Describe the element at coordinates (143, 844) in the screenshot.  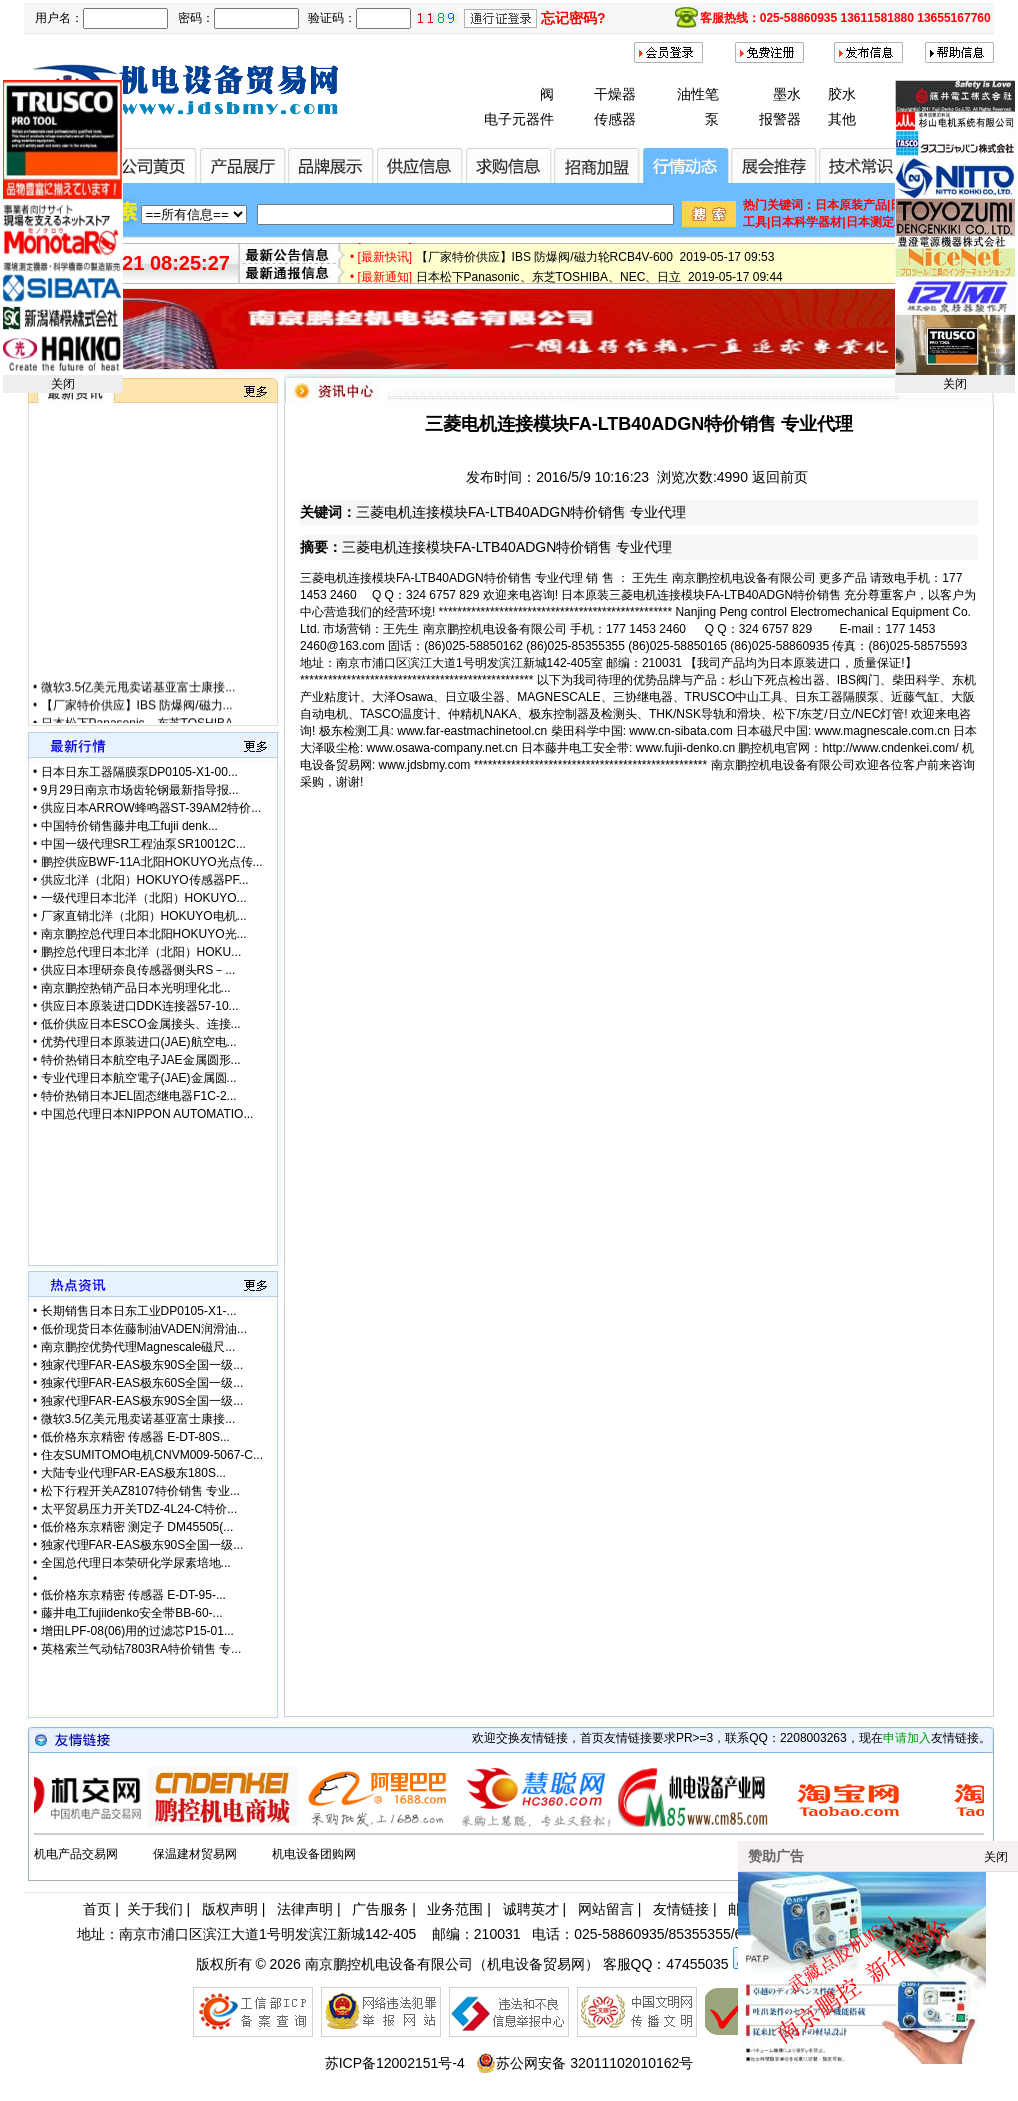
I see `中国一级代理SR工程油泵SR10012C...` at that location.